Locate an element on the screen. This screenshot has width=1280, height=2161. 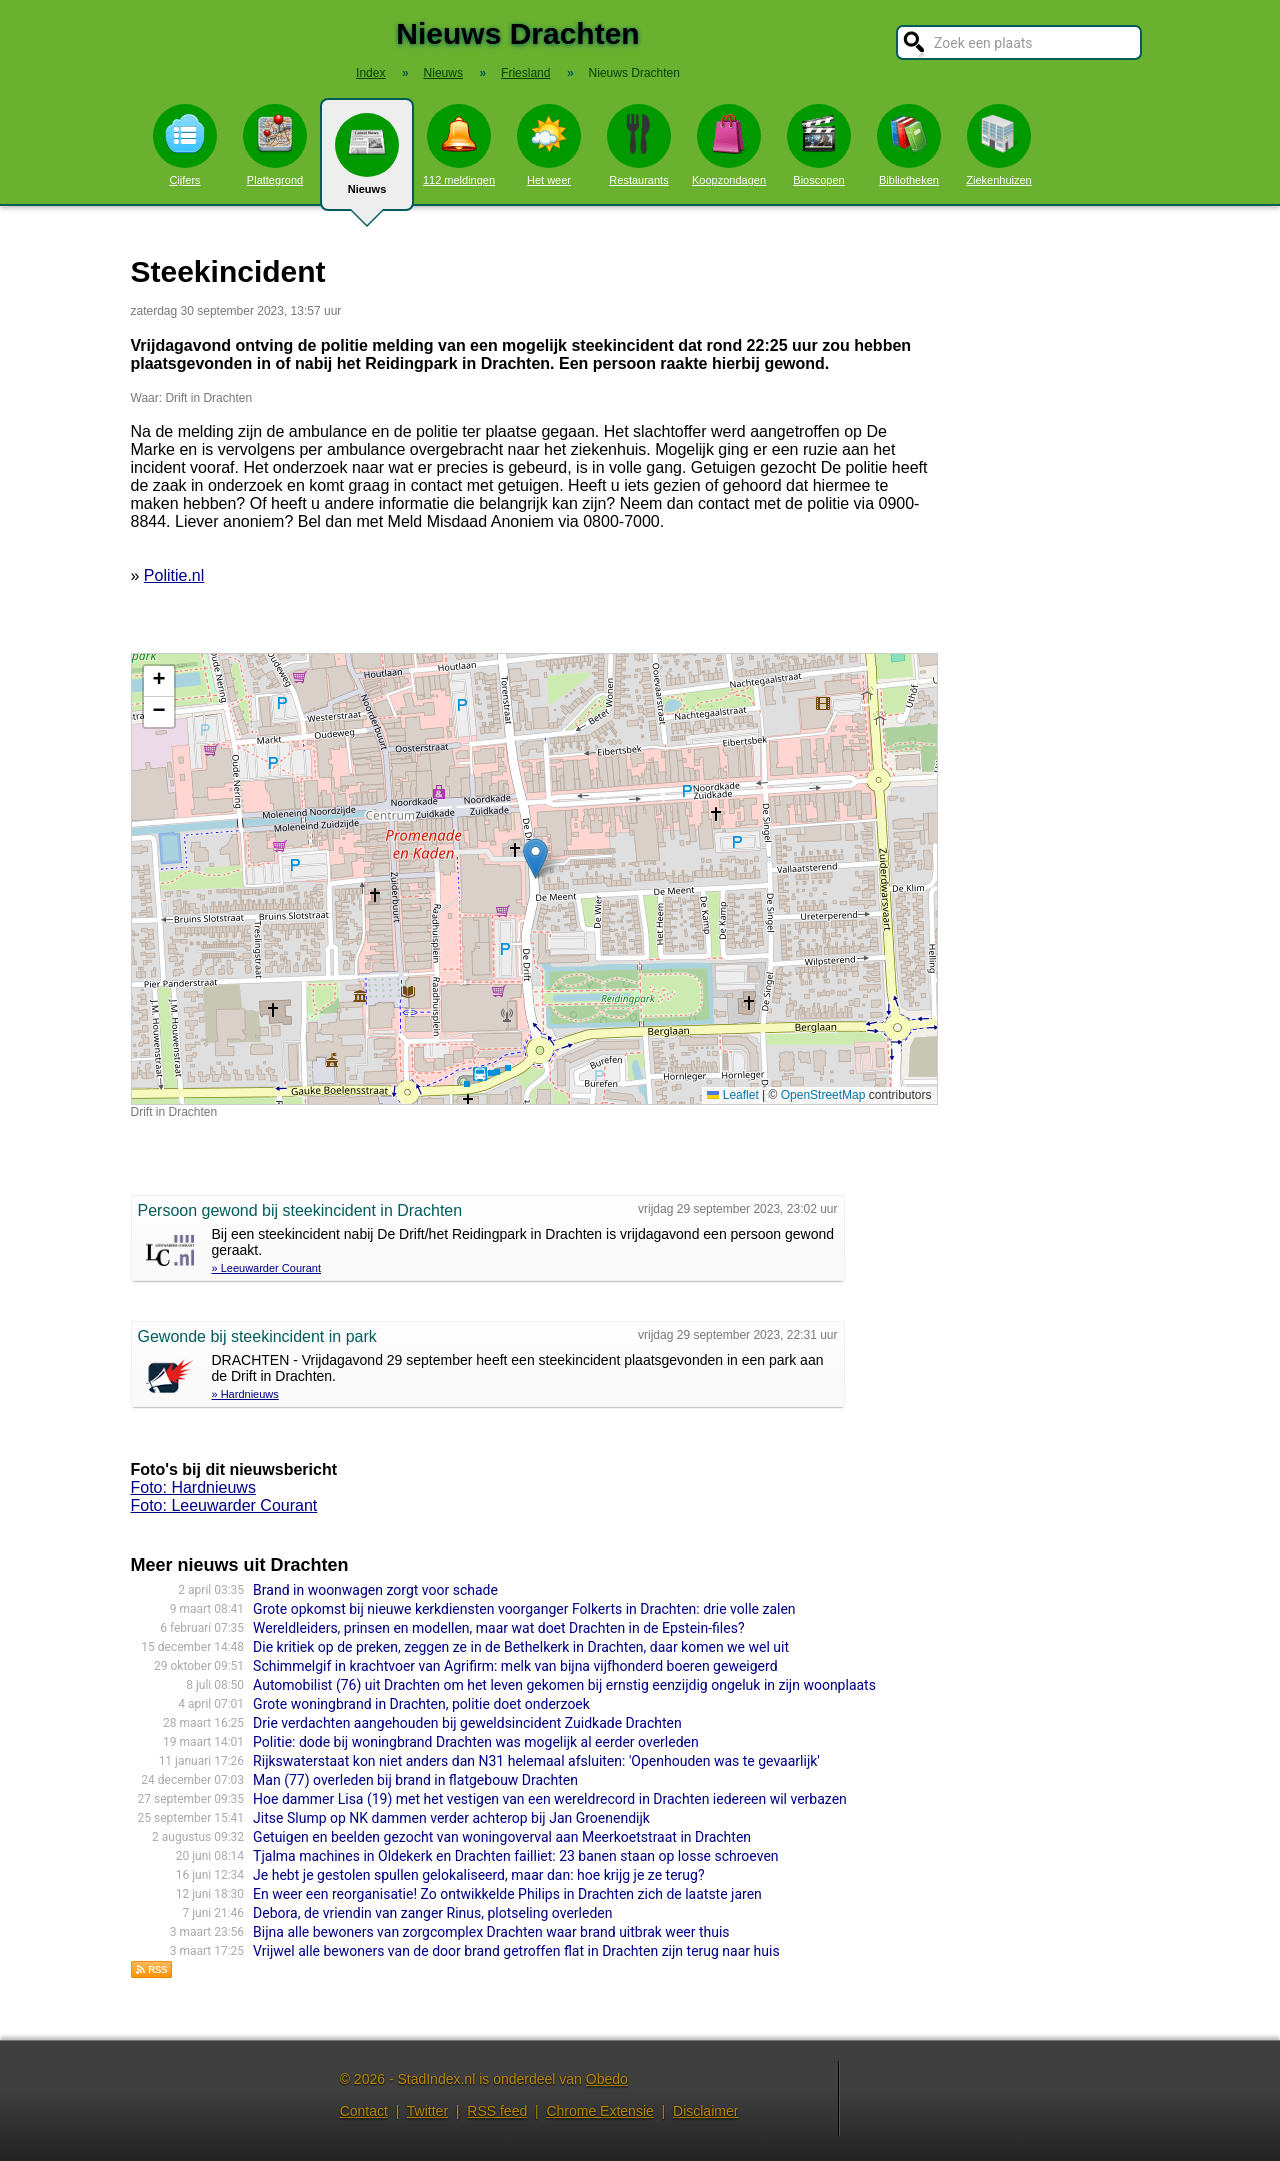
Het weer is located at coordinates (549, 145).